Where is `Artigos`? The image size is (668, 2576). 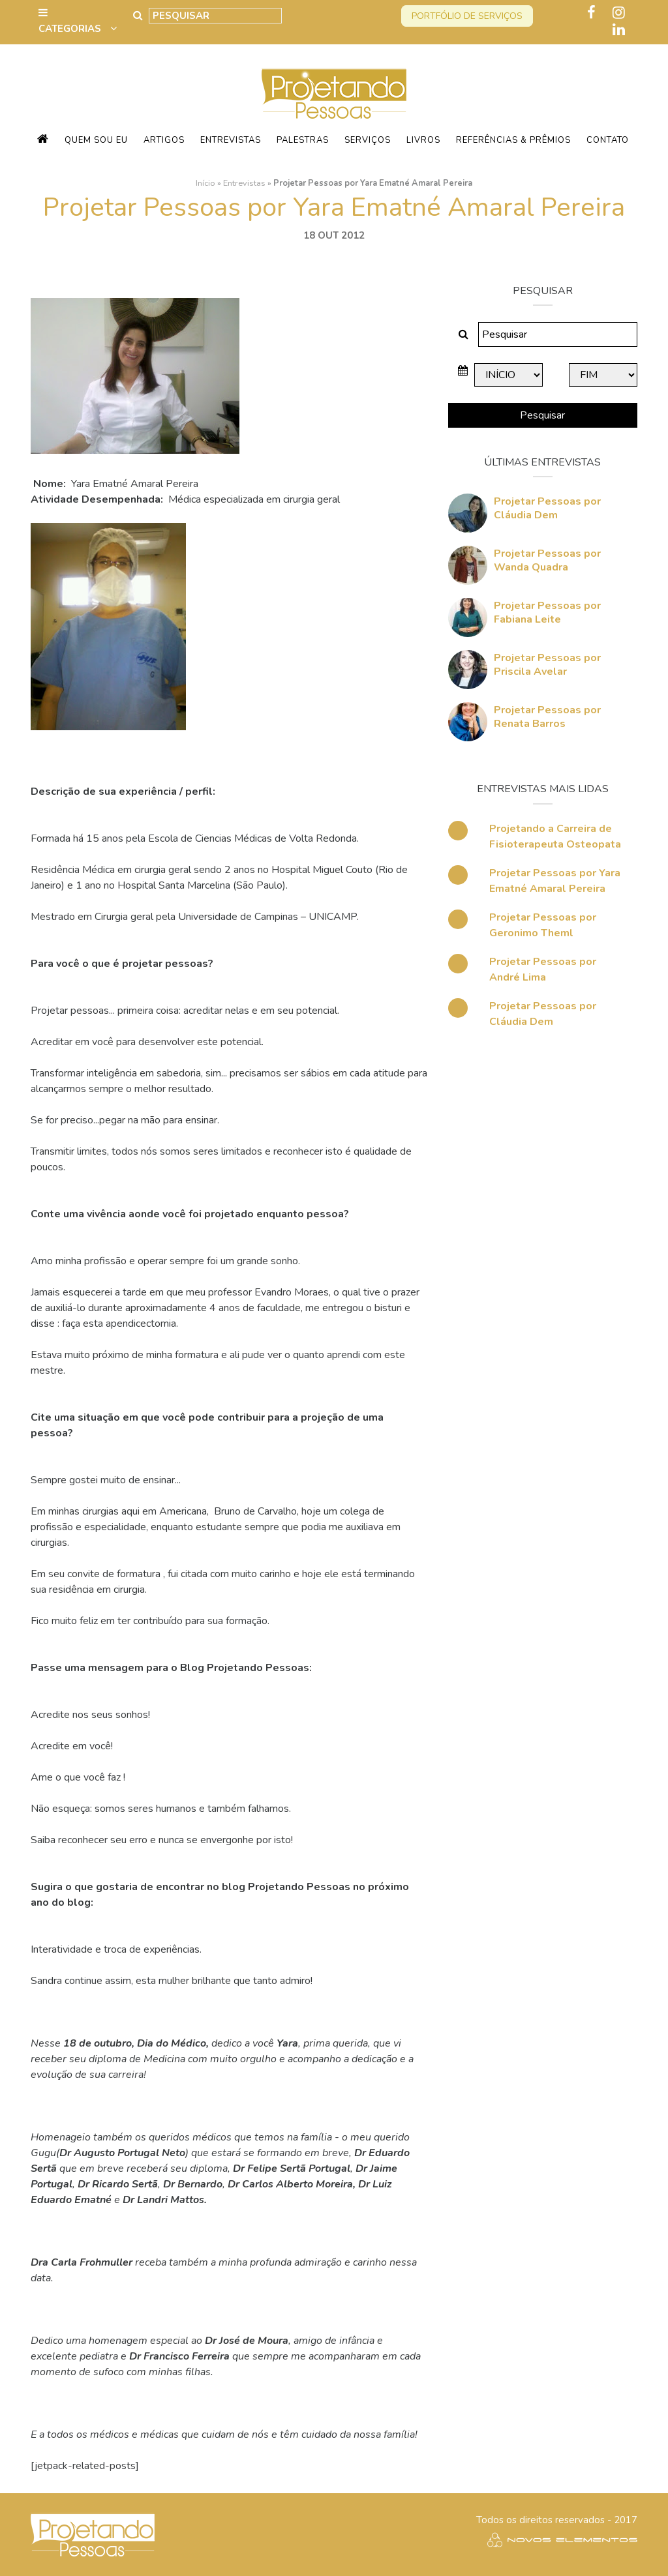
Artigos is located at coordinates (164, 140).